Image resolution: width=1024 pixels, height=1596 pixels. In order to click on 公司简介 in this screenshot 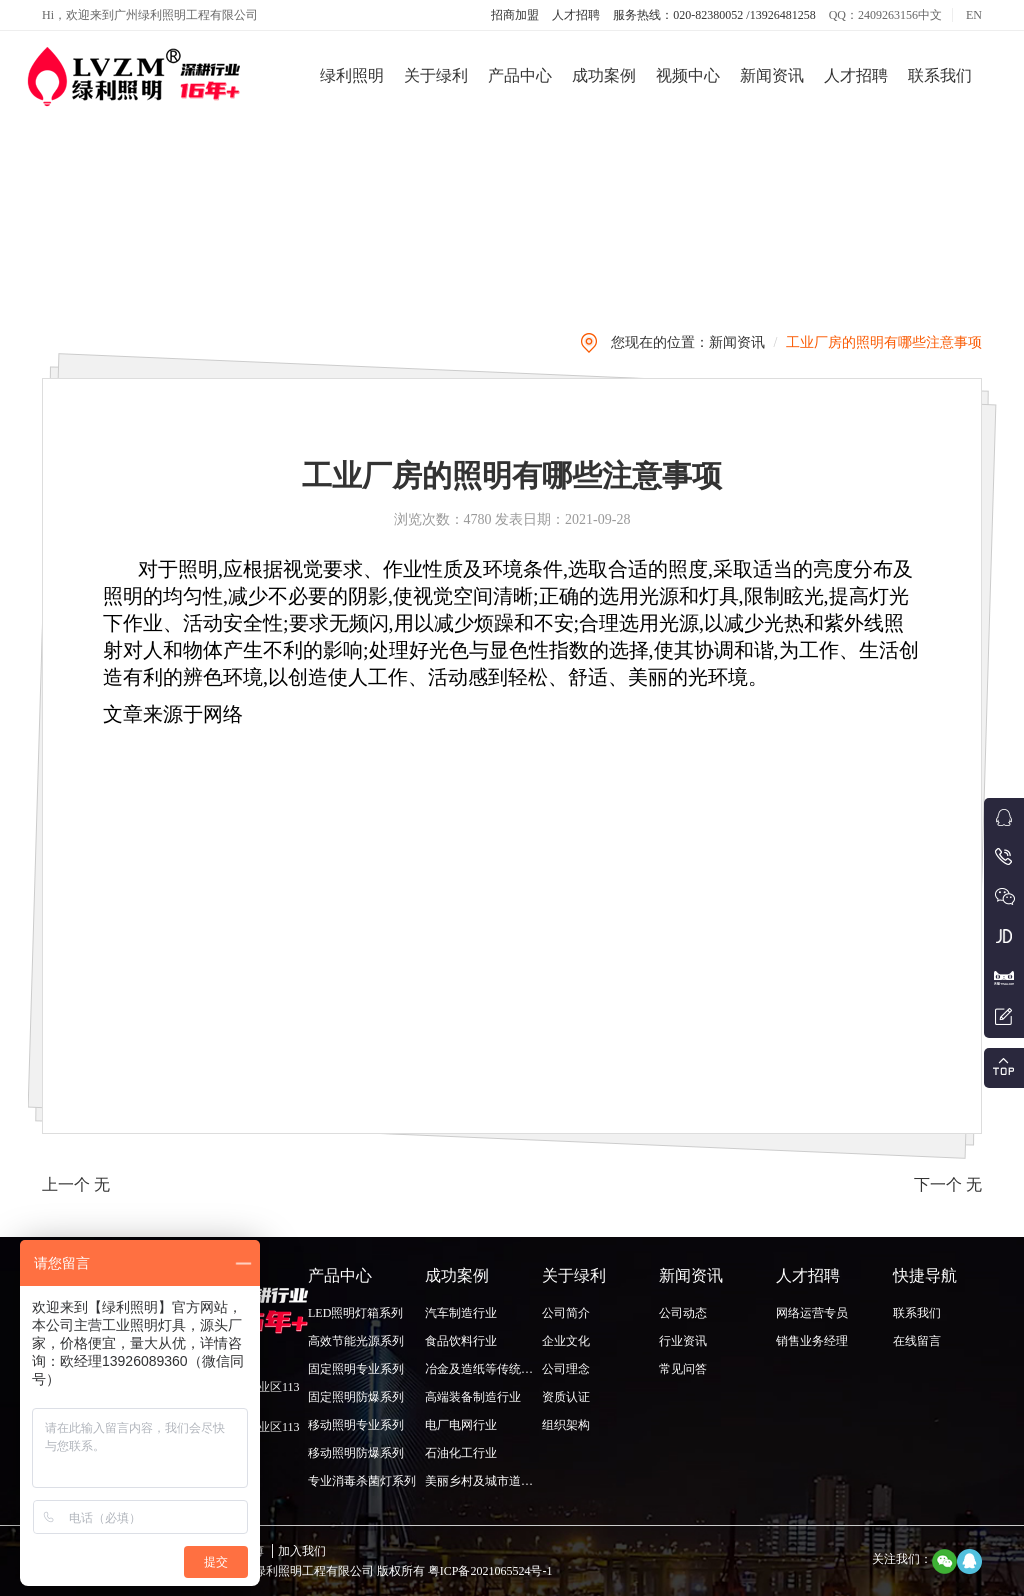, I will do `click(566, 1313)`.